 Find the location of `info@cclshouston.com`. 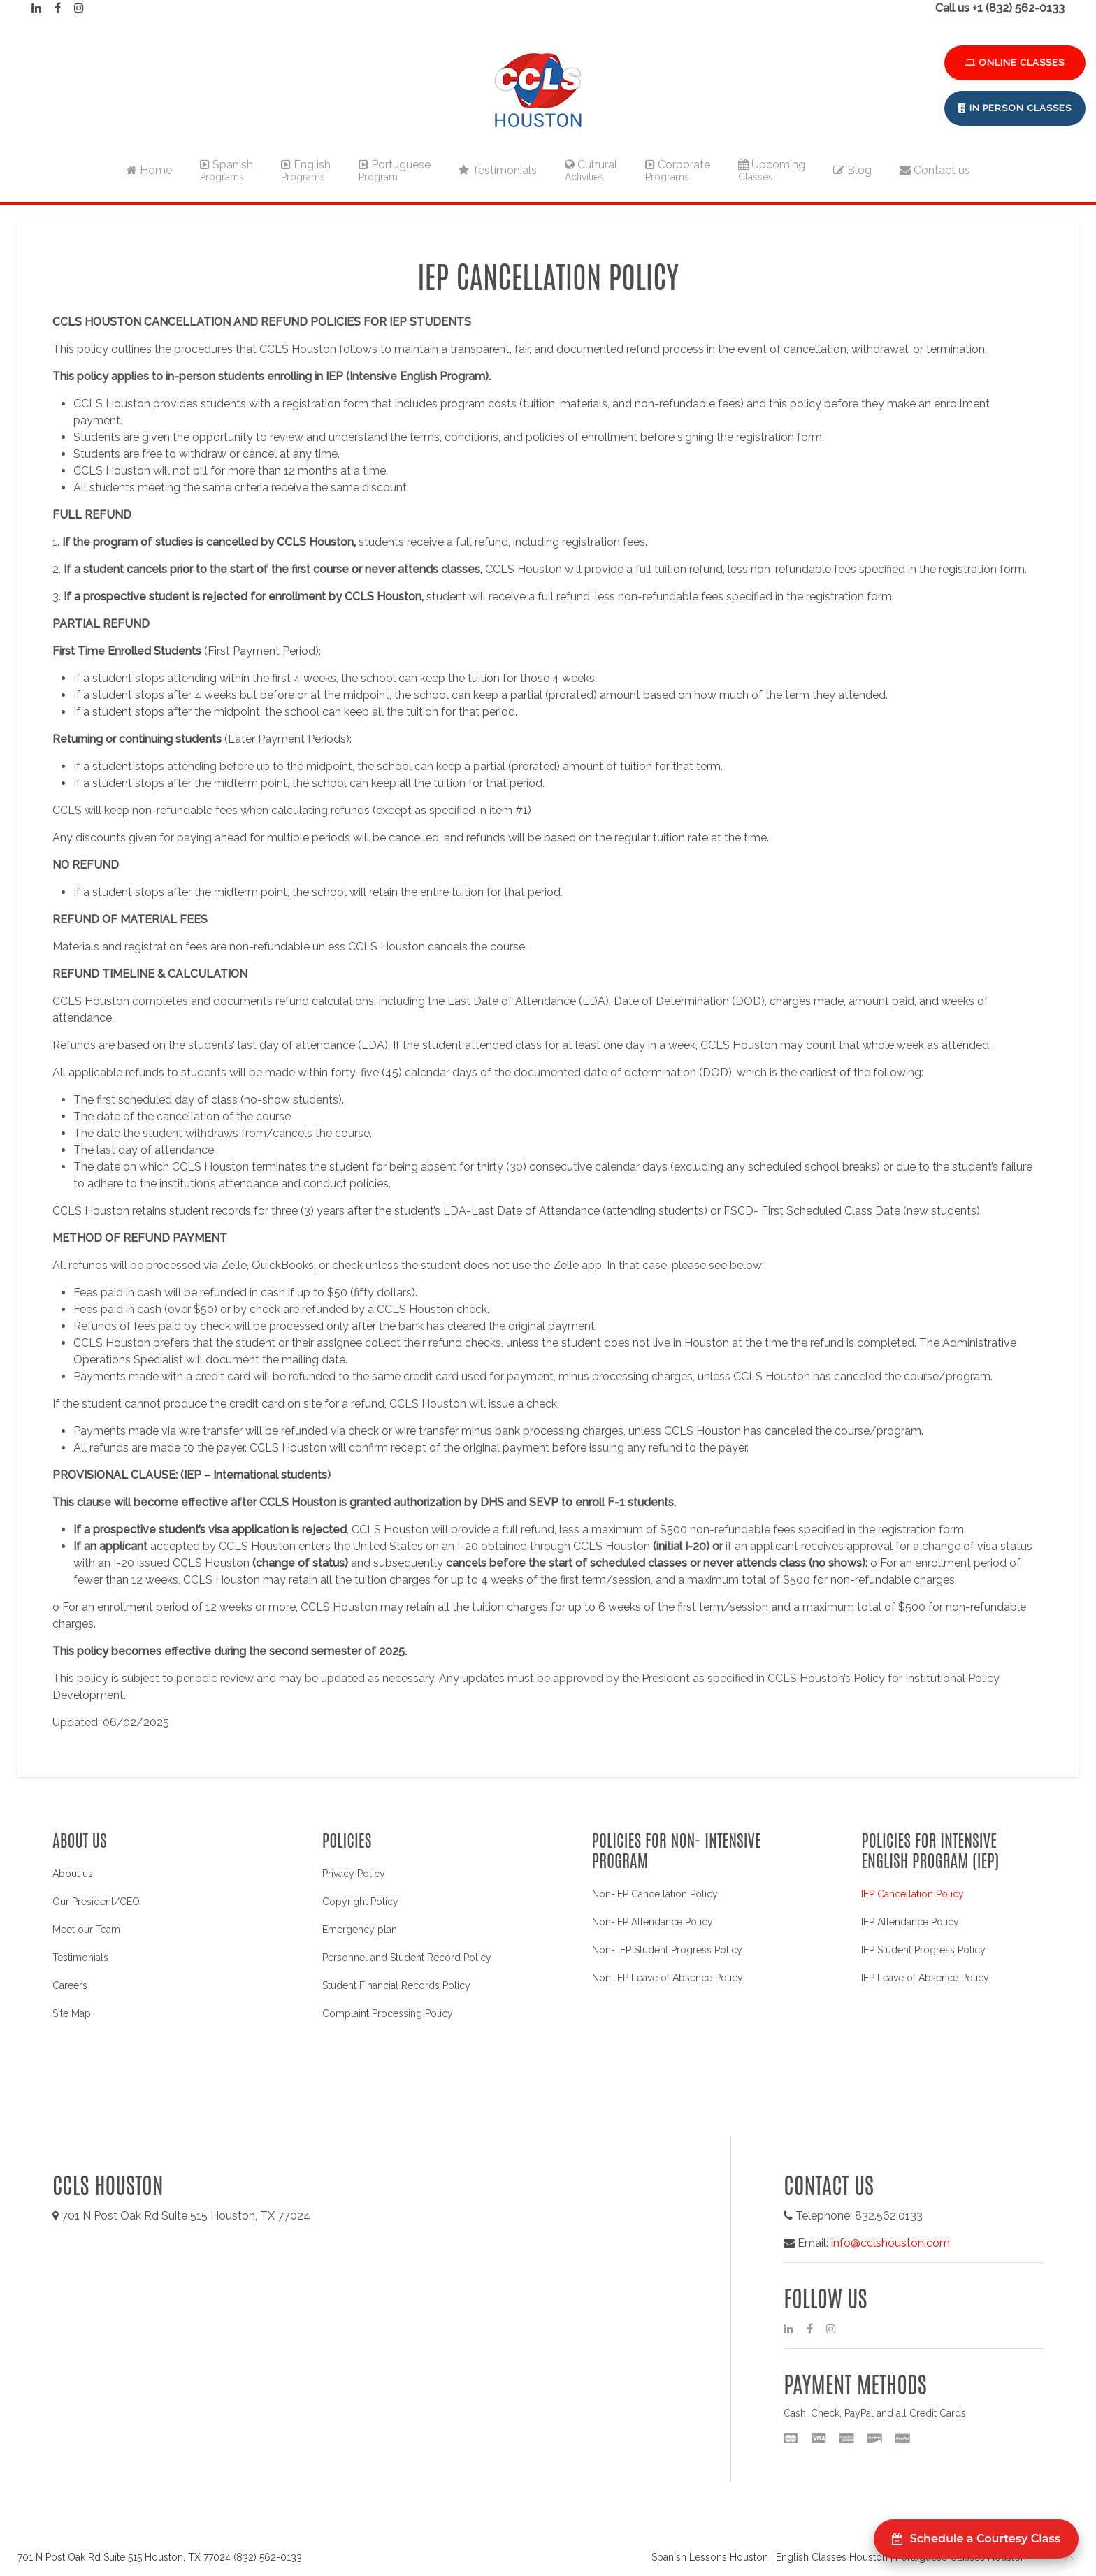

info@cclshouston.com is located at coordinates (890, 2243).